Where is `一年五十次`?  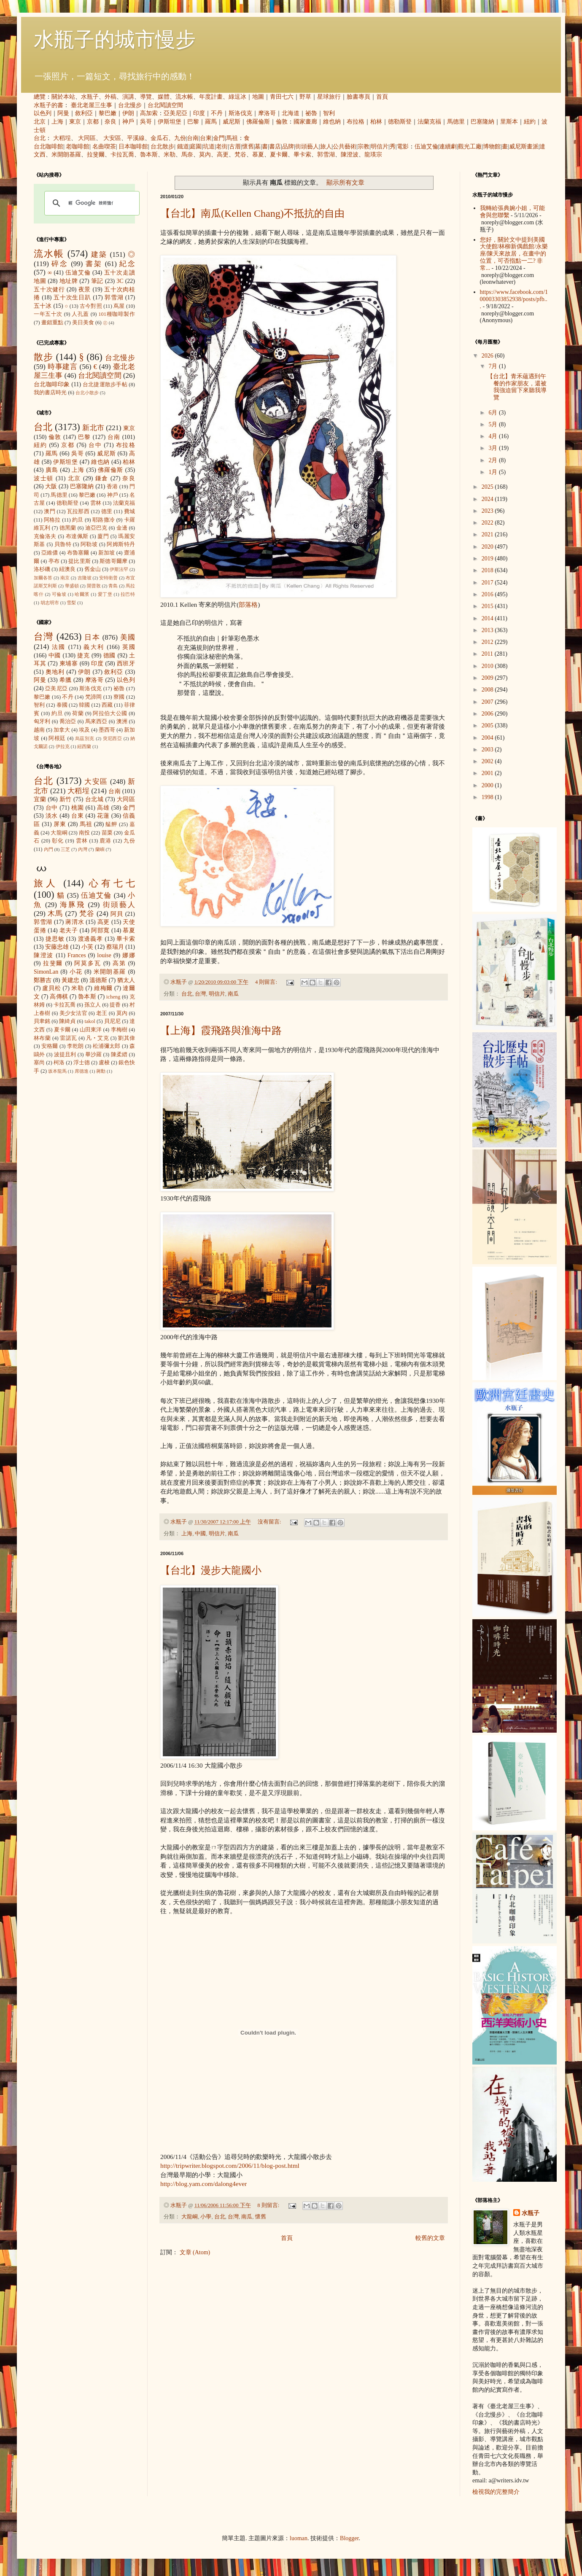
一年五十次 is located at coordinates (48, 314).